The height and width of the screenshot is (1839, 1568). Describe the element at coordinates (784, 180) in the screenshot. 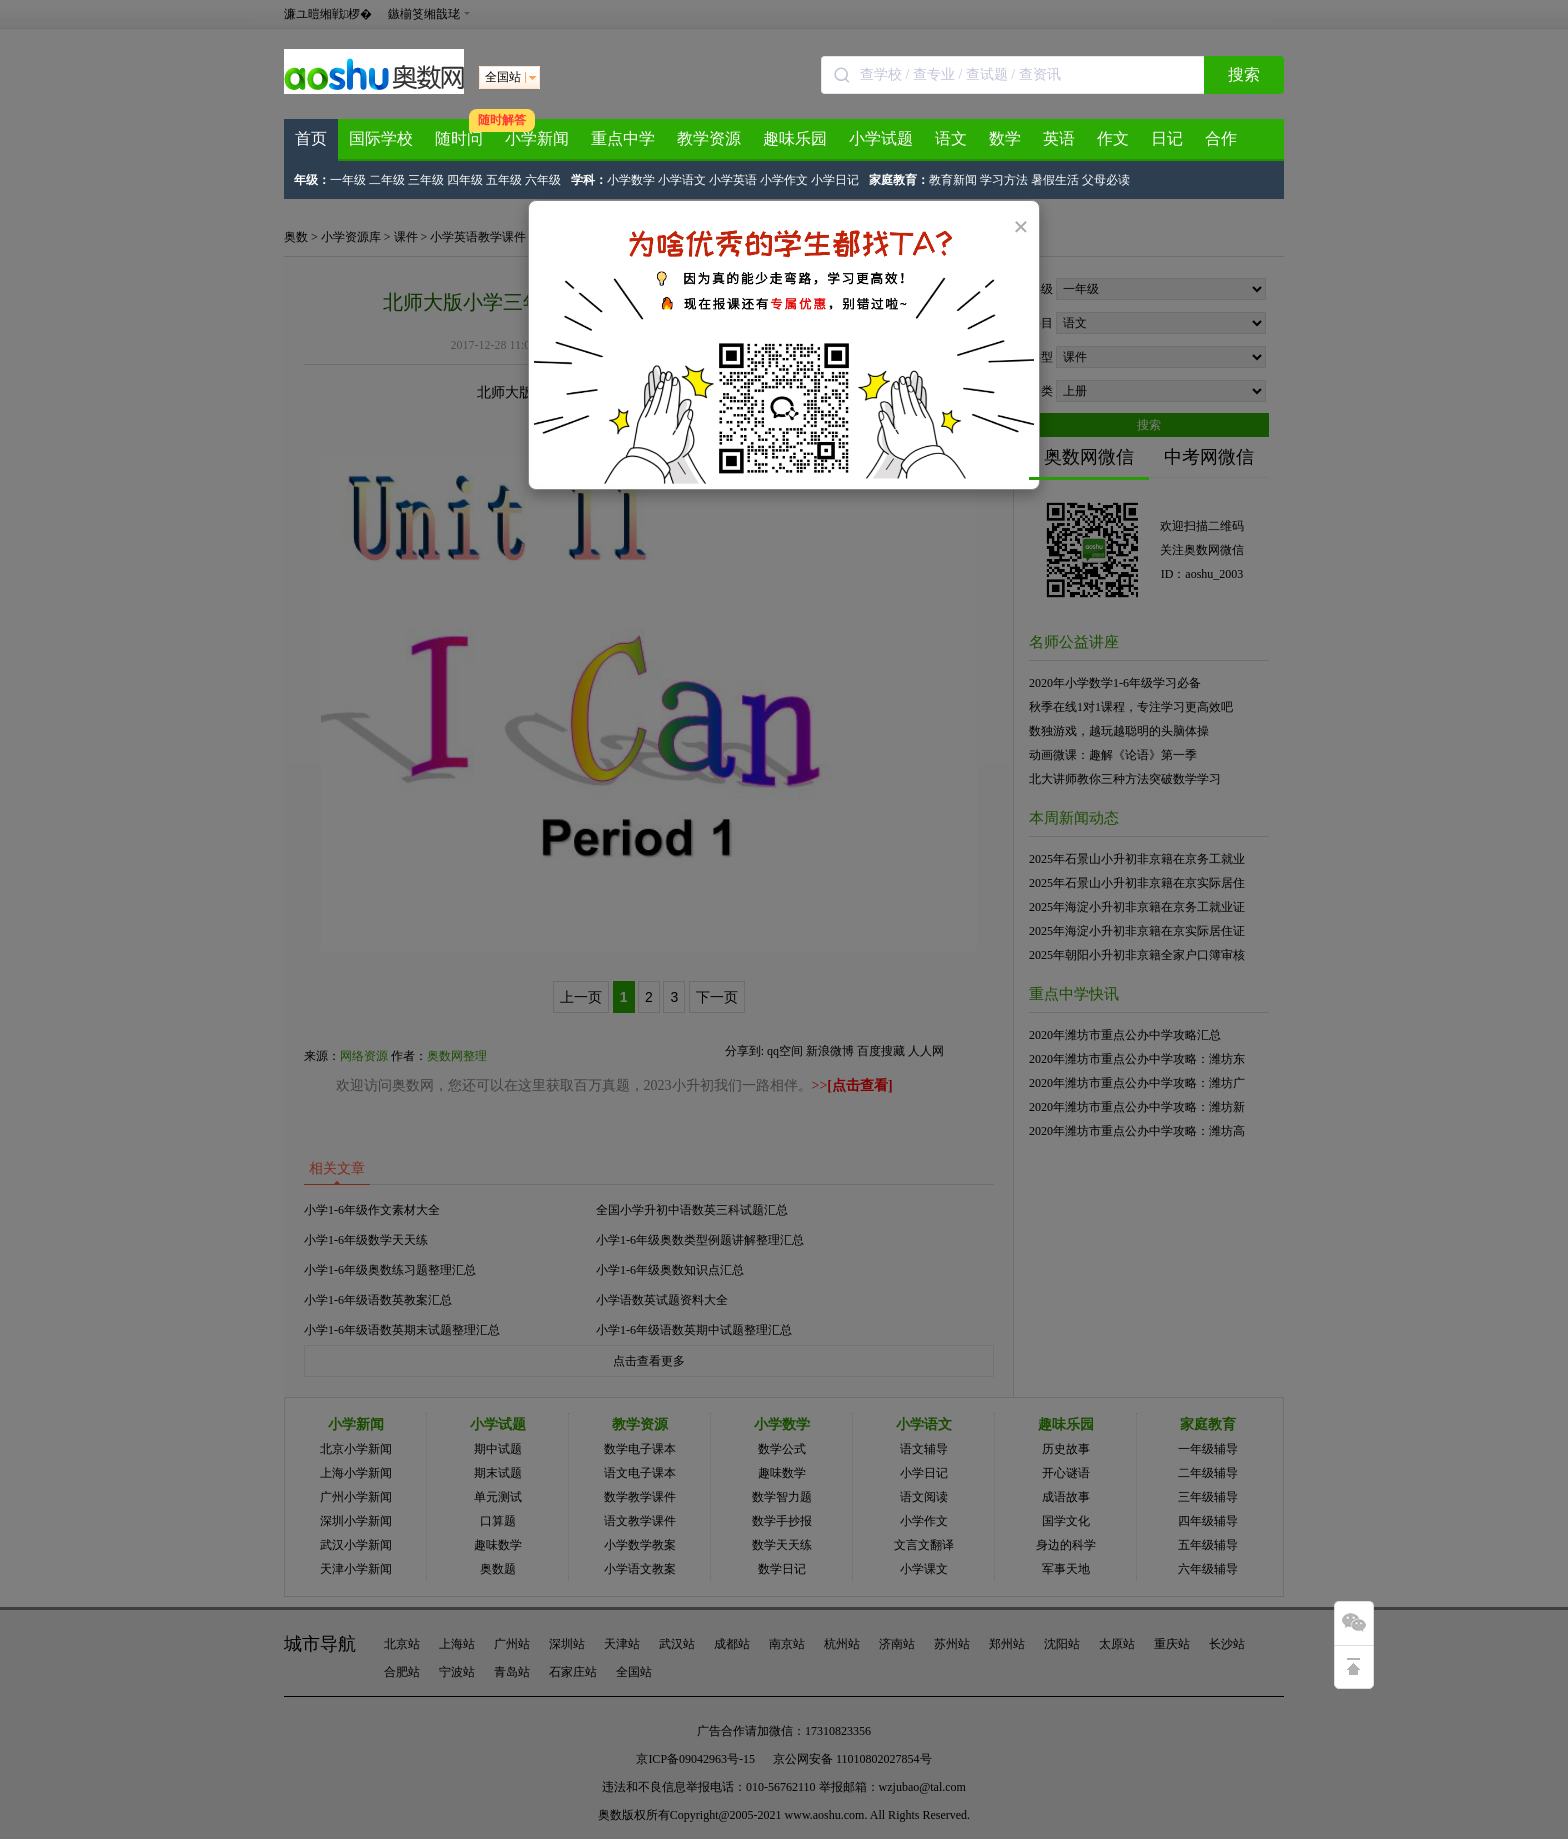

I see `小学作文` at that location.